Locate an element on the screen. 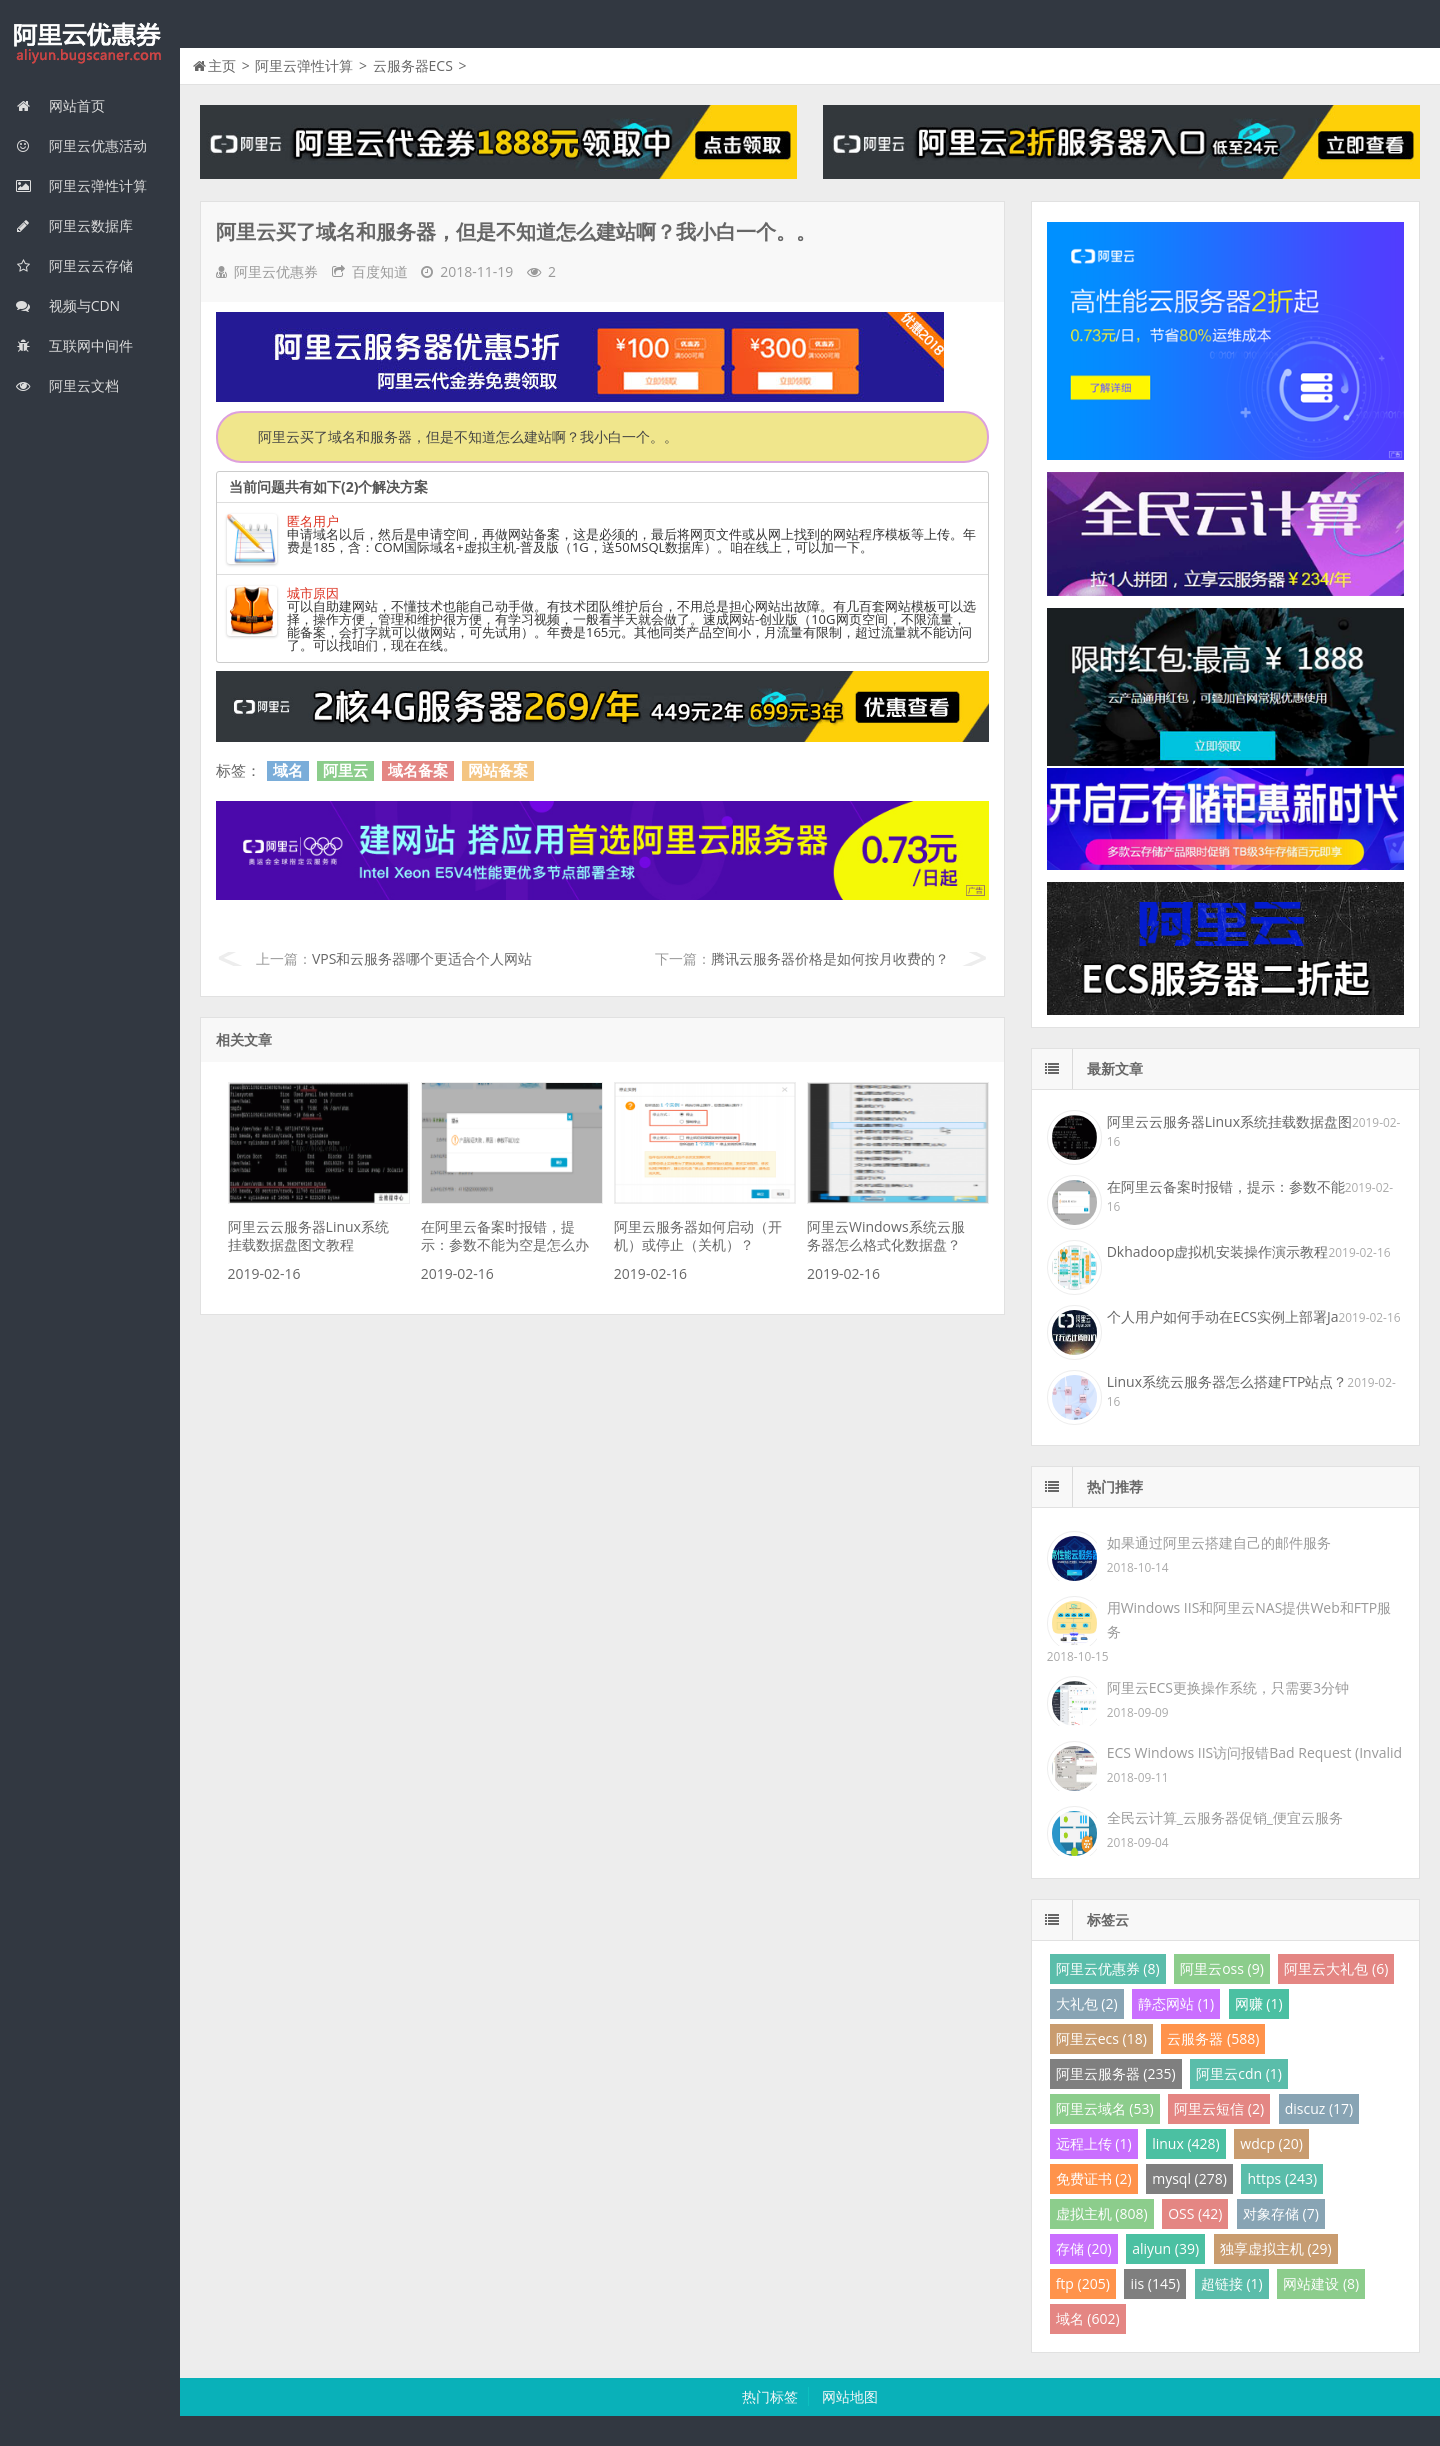 This screenshot has width=1440, height=2446. 在阿里云备案时报错，提示：参数不能 is located at coordinates (1226, 1186).